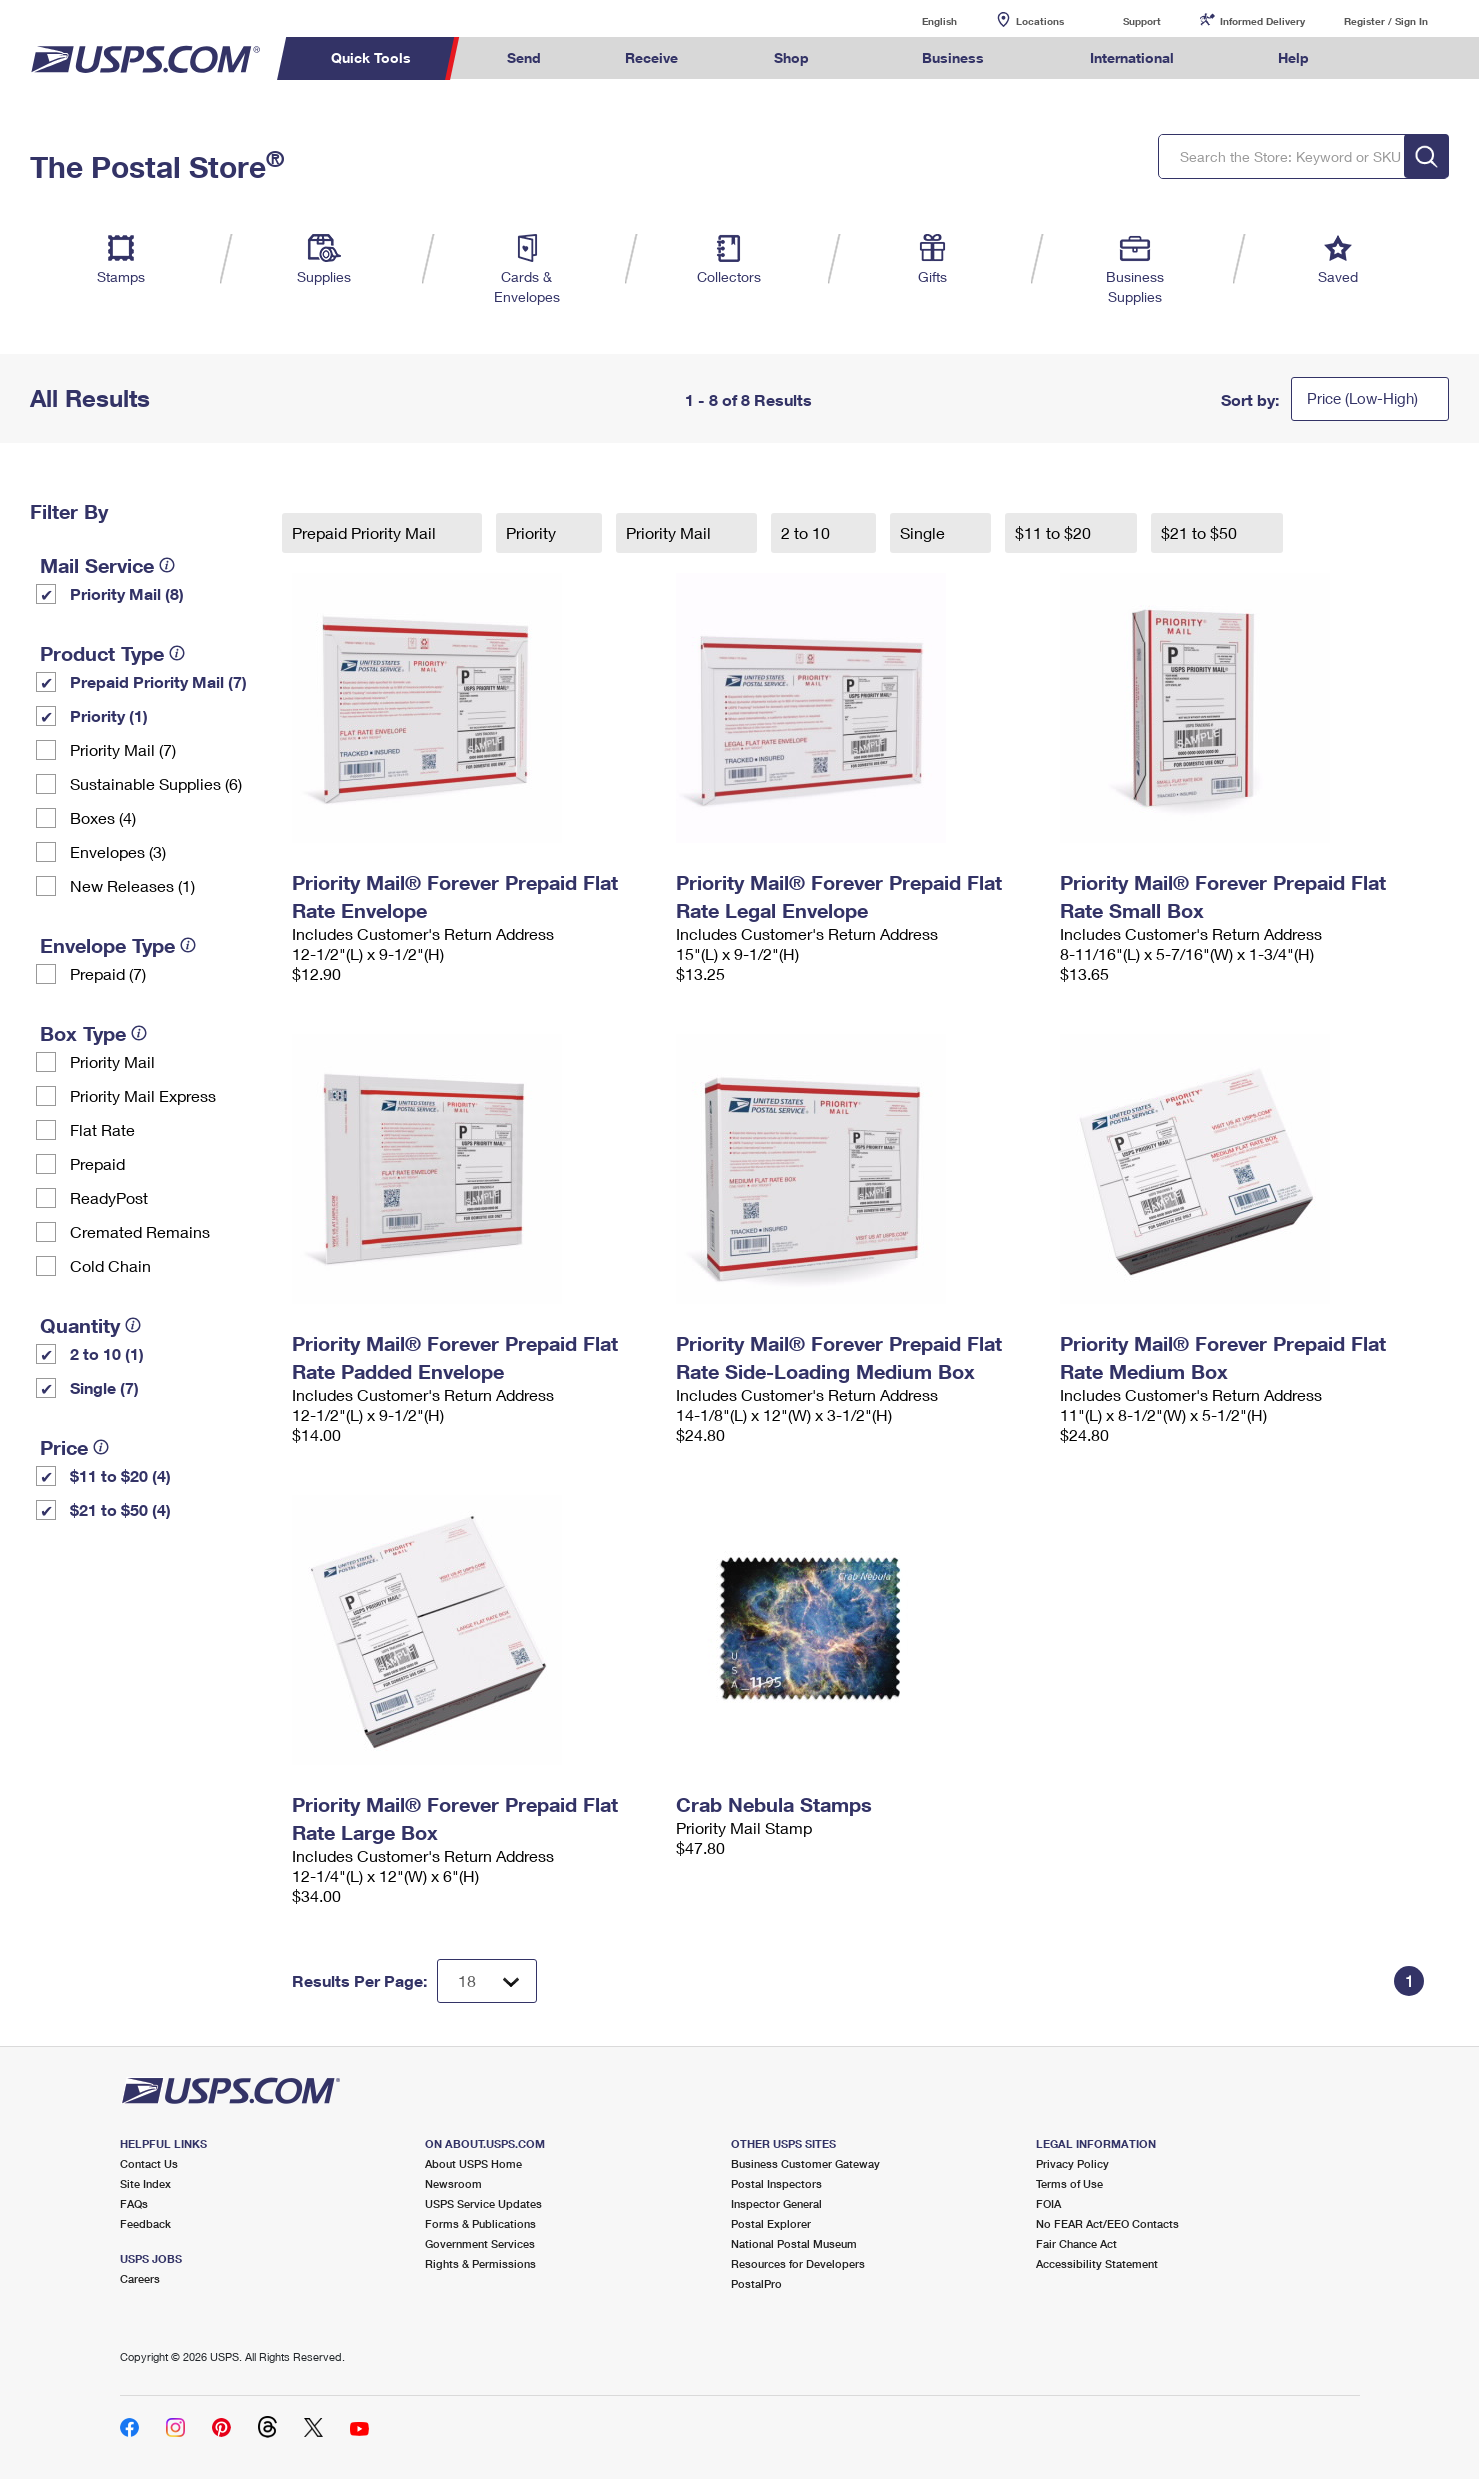 The height and width of the screenshot is (2479, 1479). Describe the element at coordinates (366, 532) in the screenshot. I see `Prepaid Priority Mail` at that location.